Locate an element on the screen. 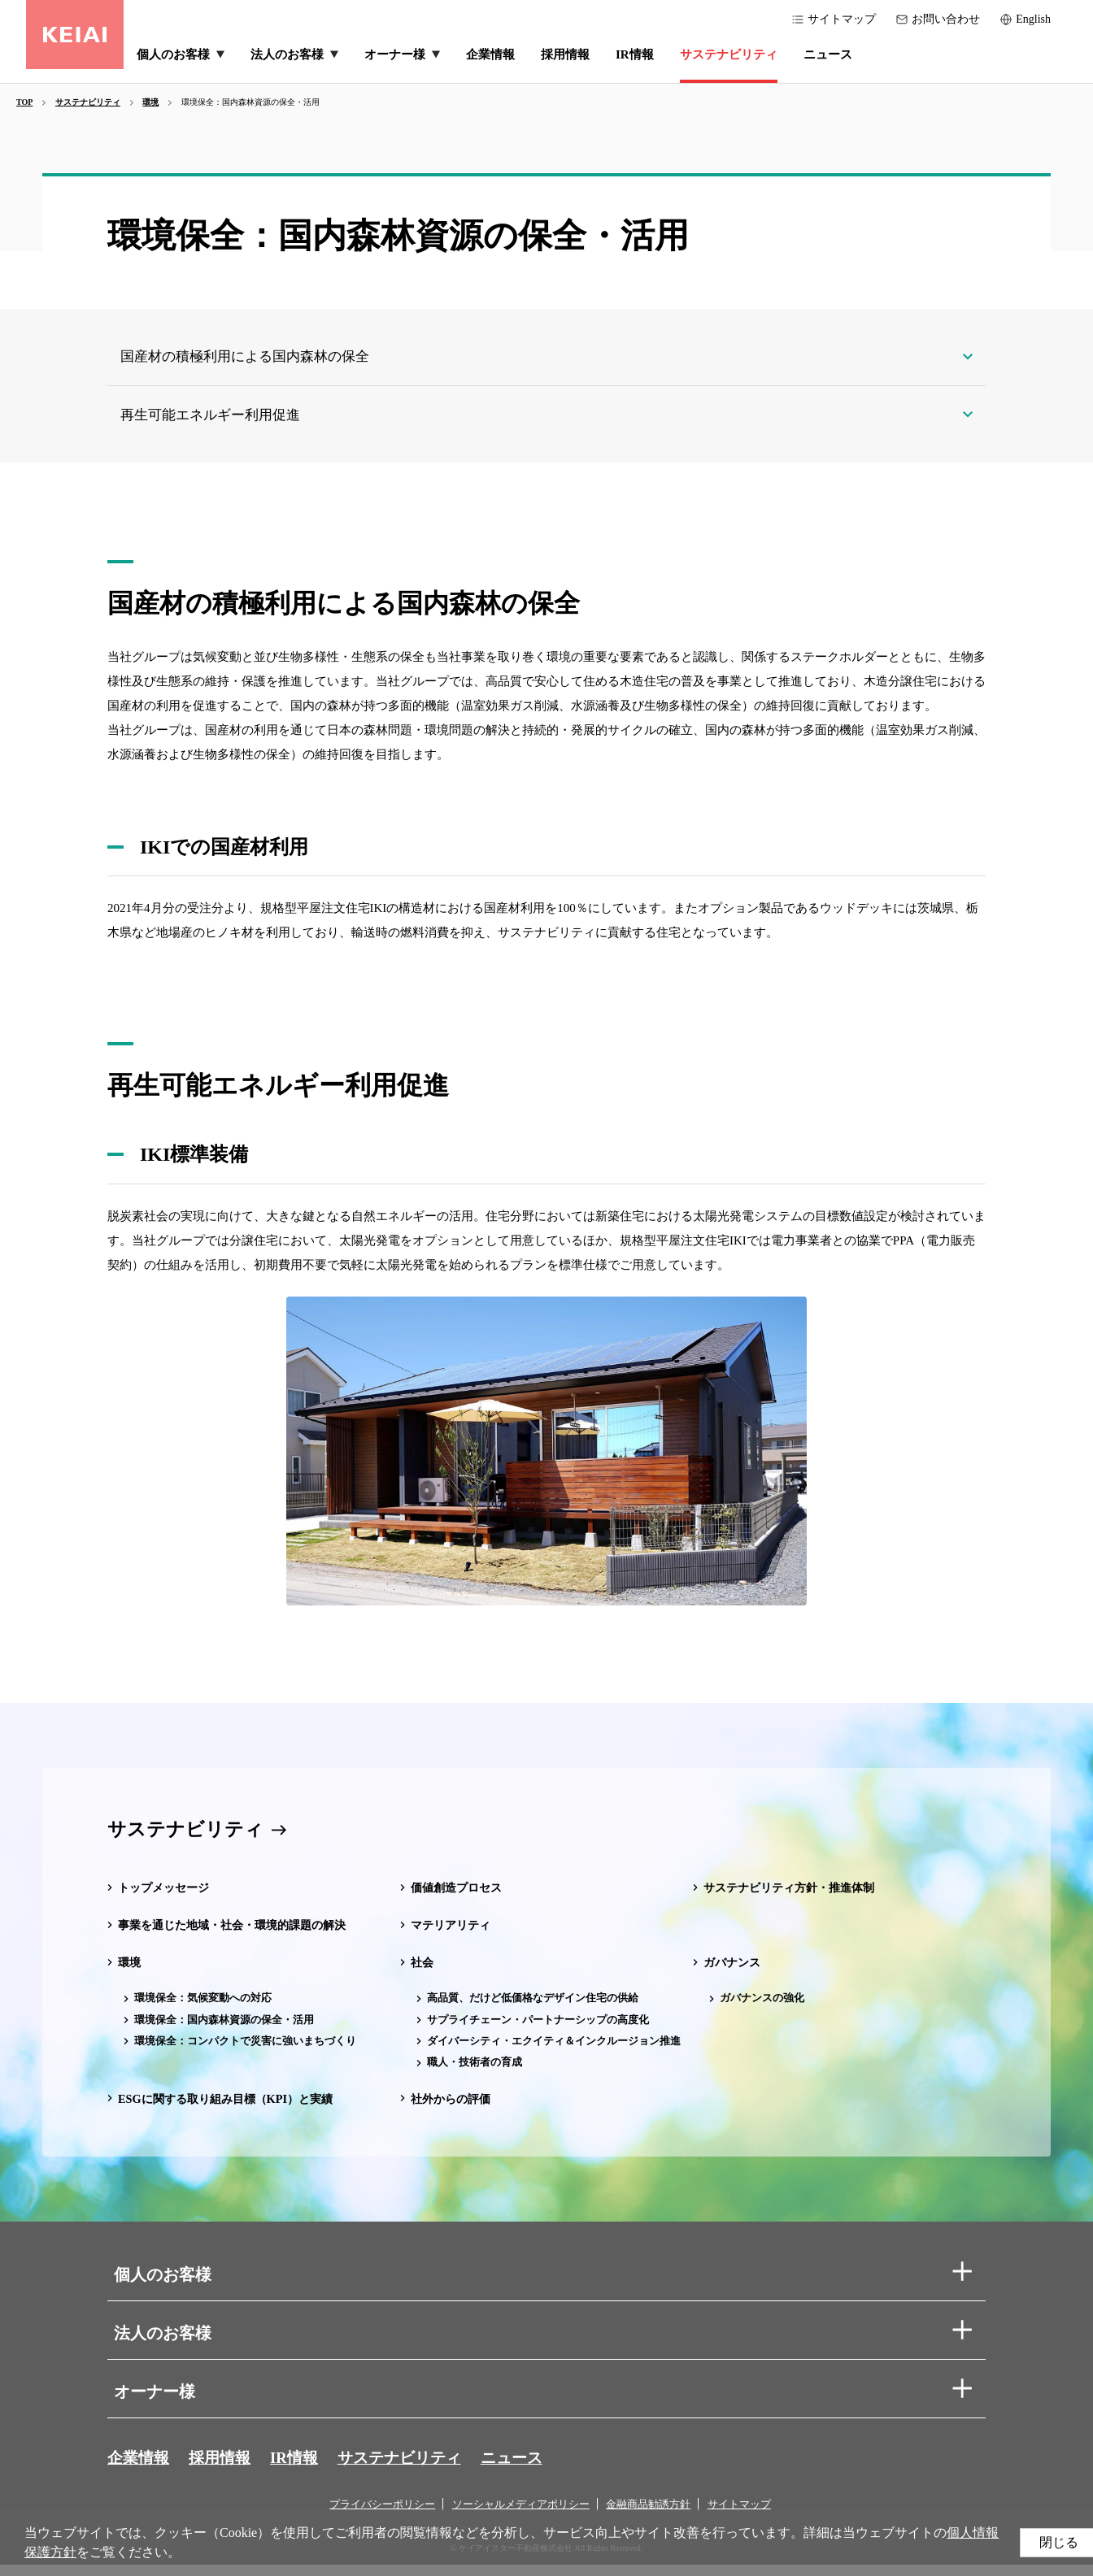 The height and width of the screenshot is (2576, 1093). 国産材の積極利用による国内森林の保全 is located at coordinates (258, 359).